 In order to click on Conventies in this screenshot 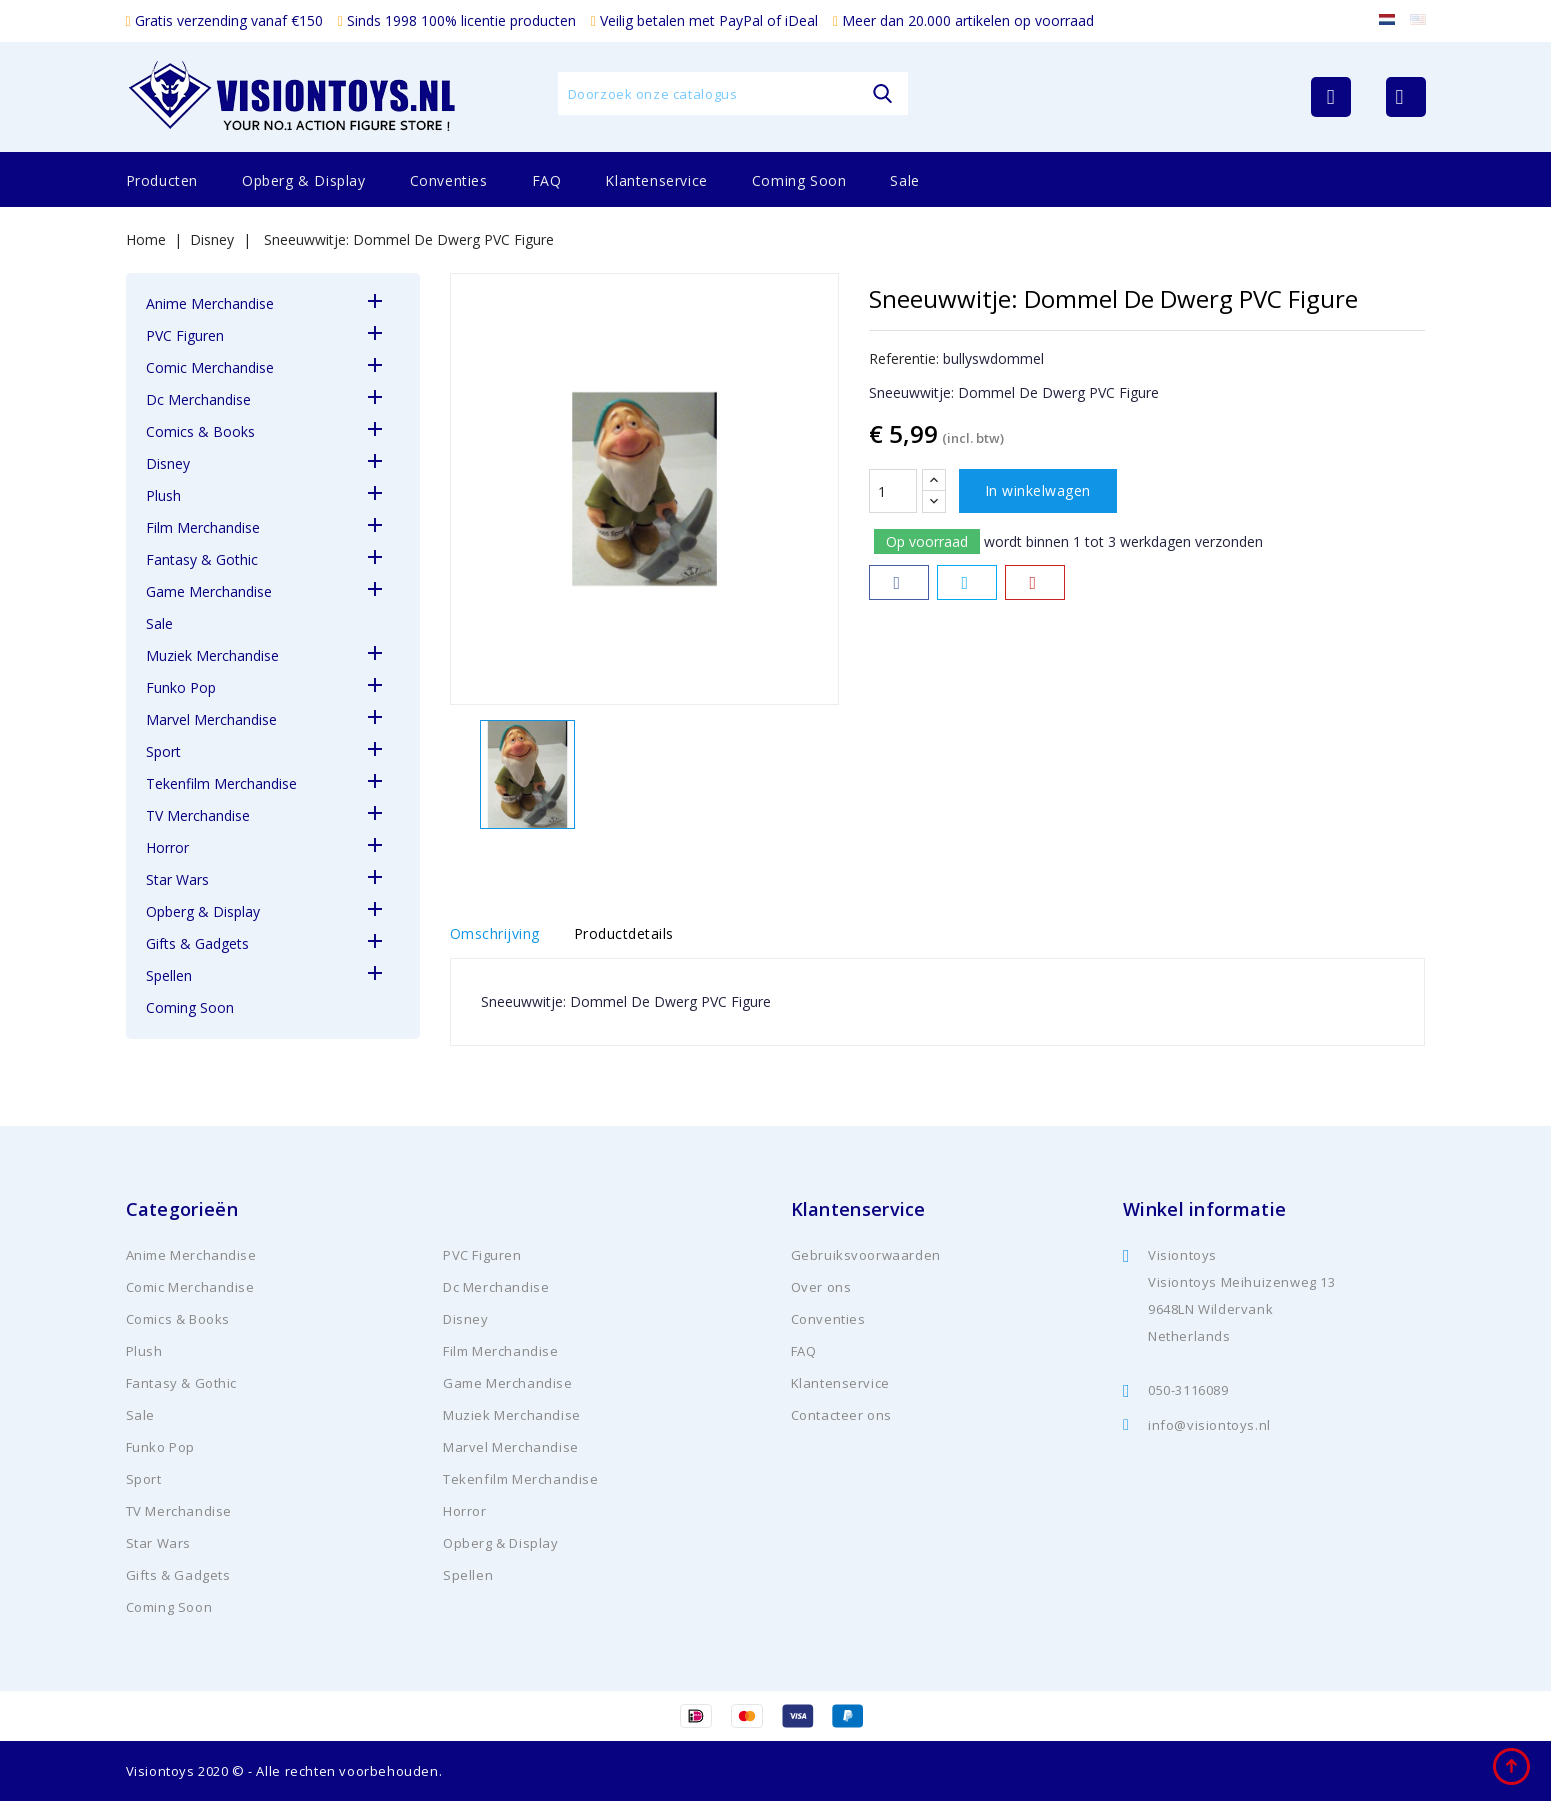, I will do `click(449, 180)`.